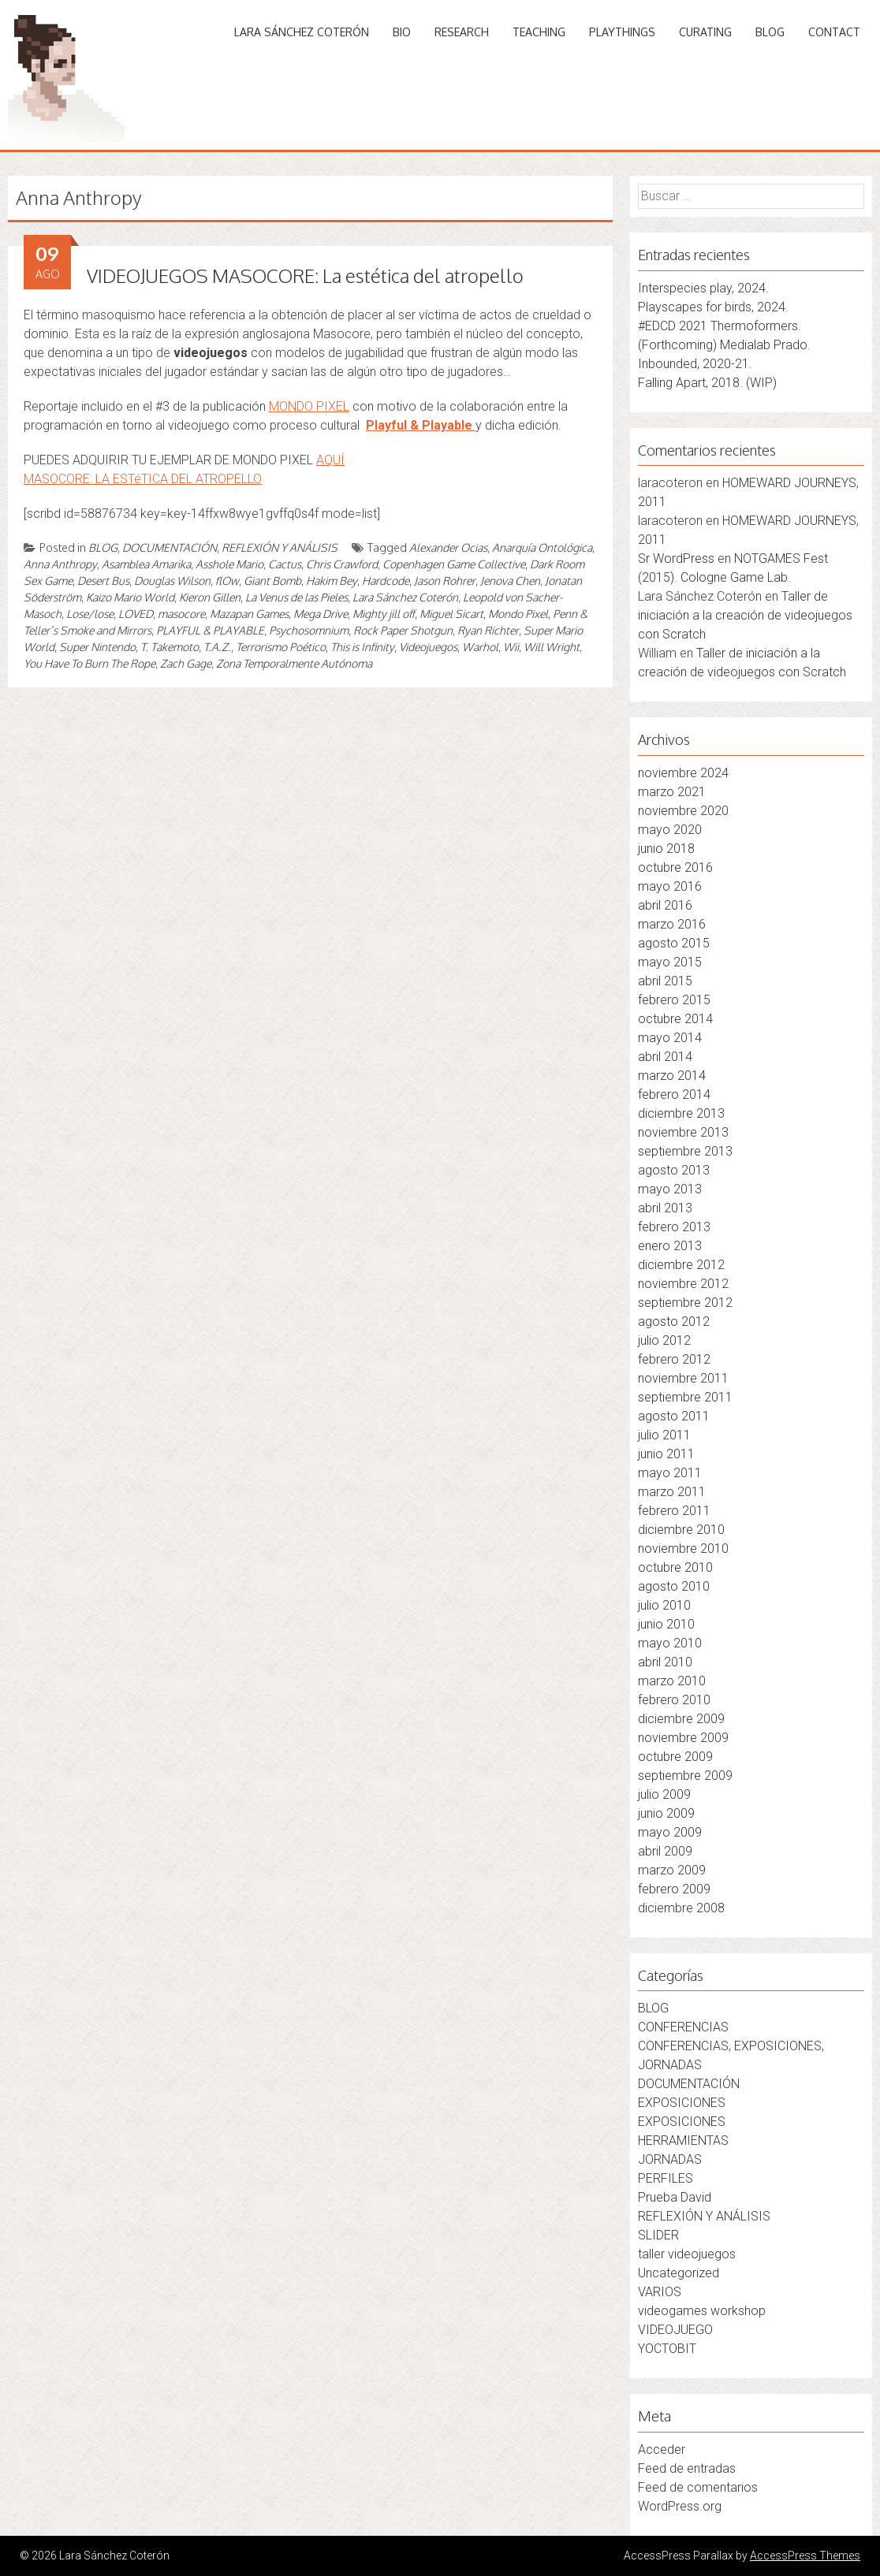 This screenshot has width=880, height=2576. I want to click on julio 2010, so click(664, 1605).